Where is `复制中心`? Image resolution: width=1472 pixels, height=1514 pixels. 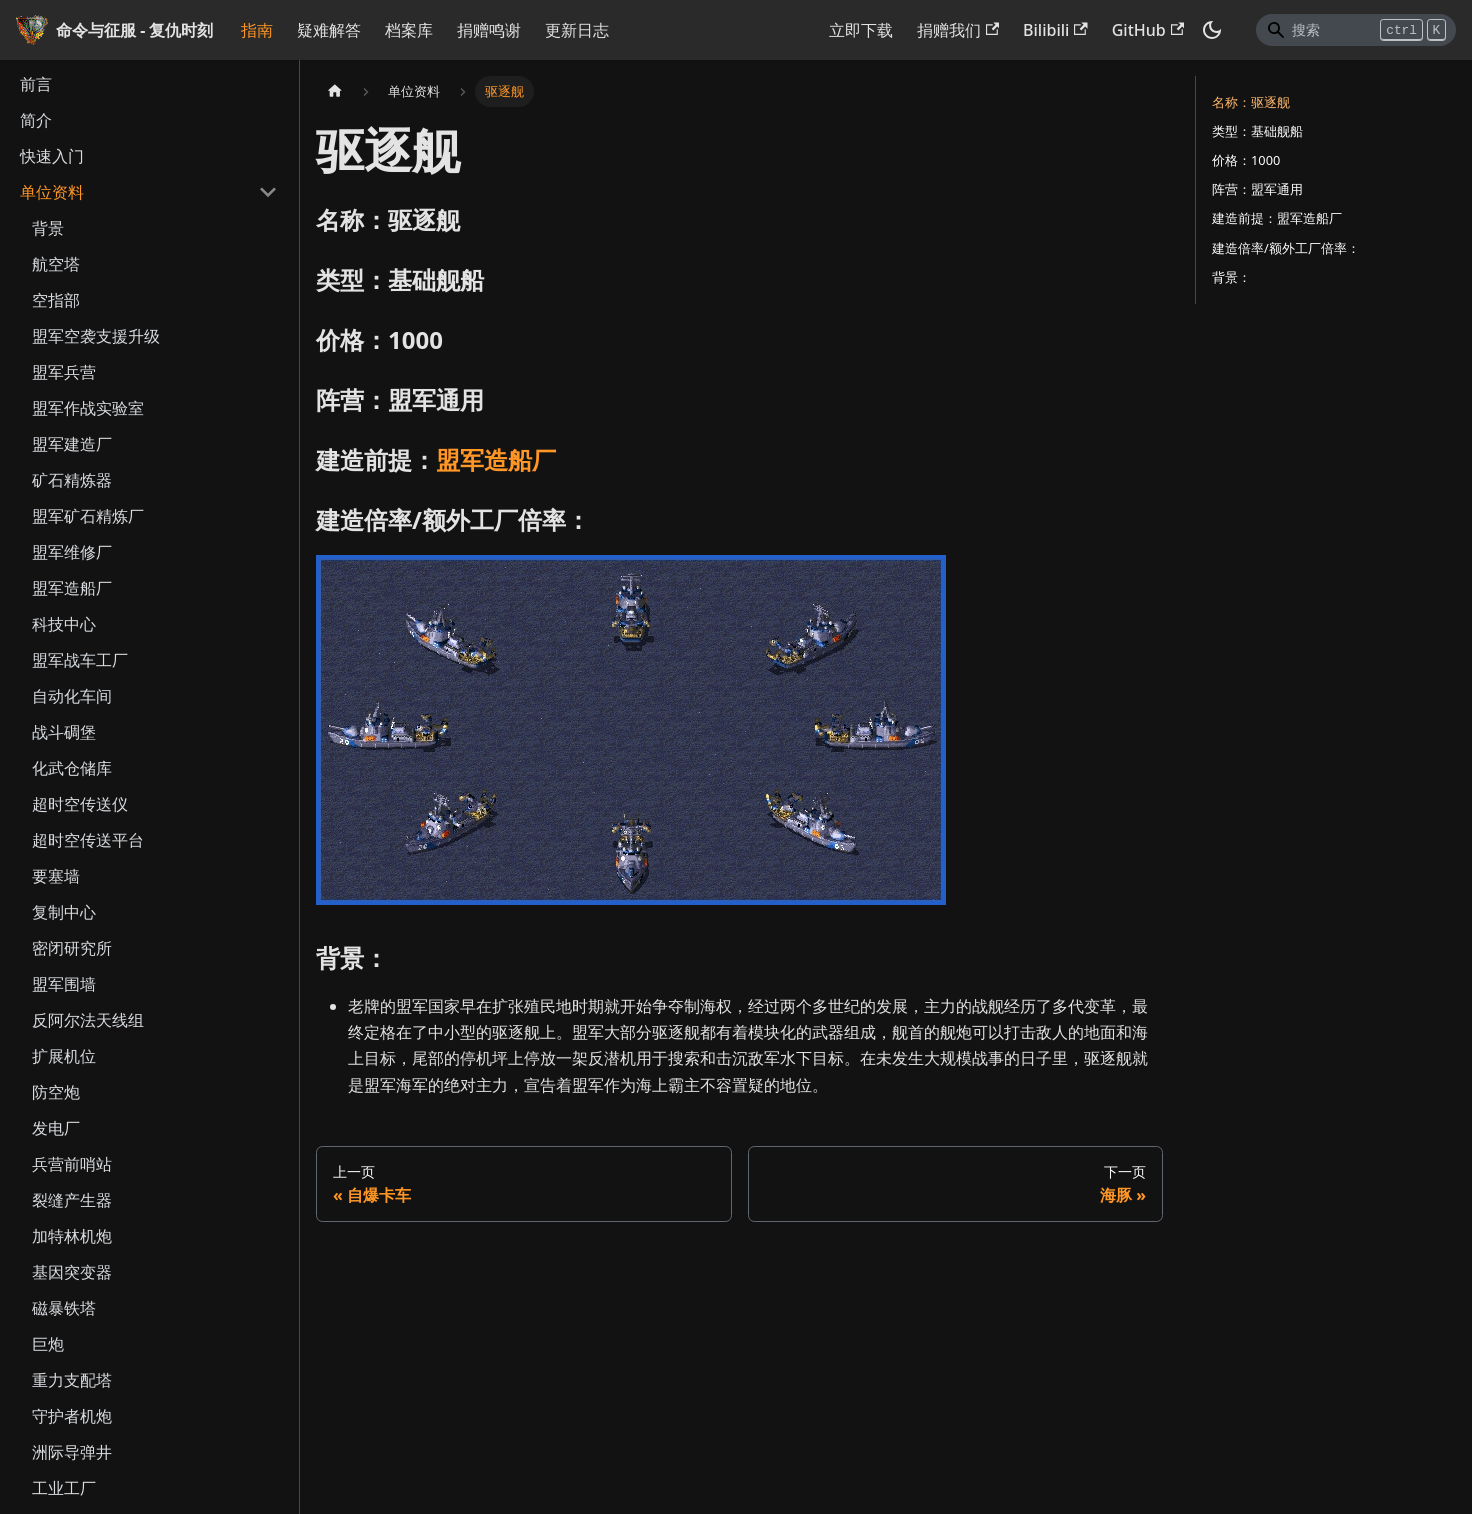
复制中心 is located at coordinates (64, 912).